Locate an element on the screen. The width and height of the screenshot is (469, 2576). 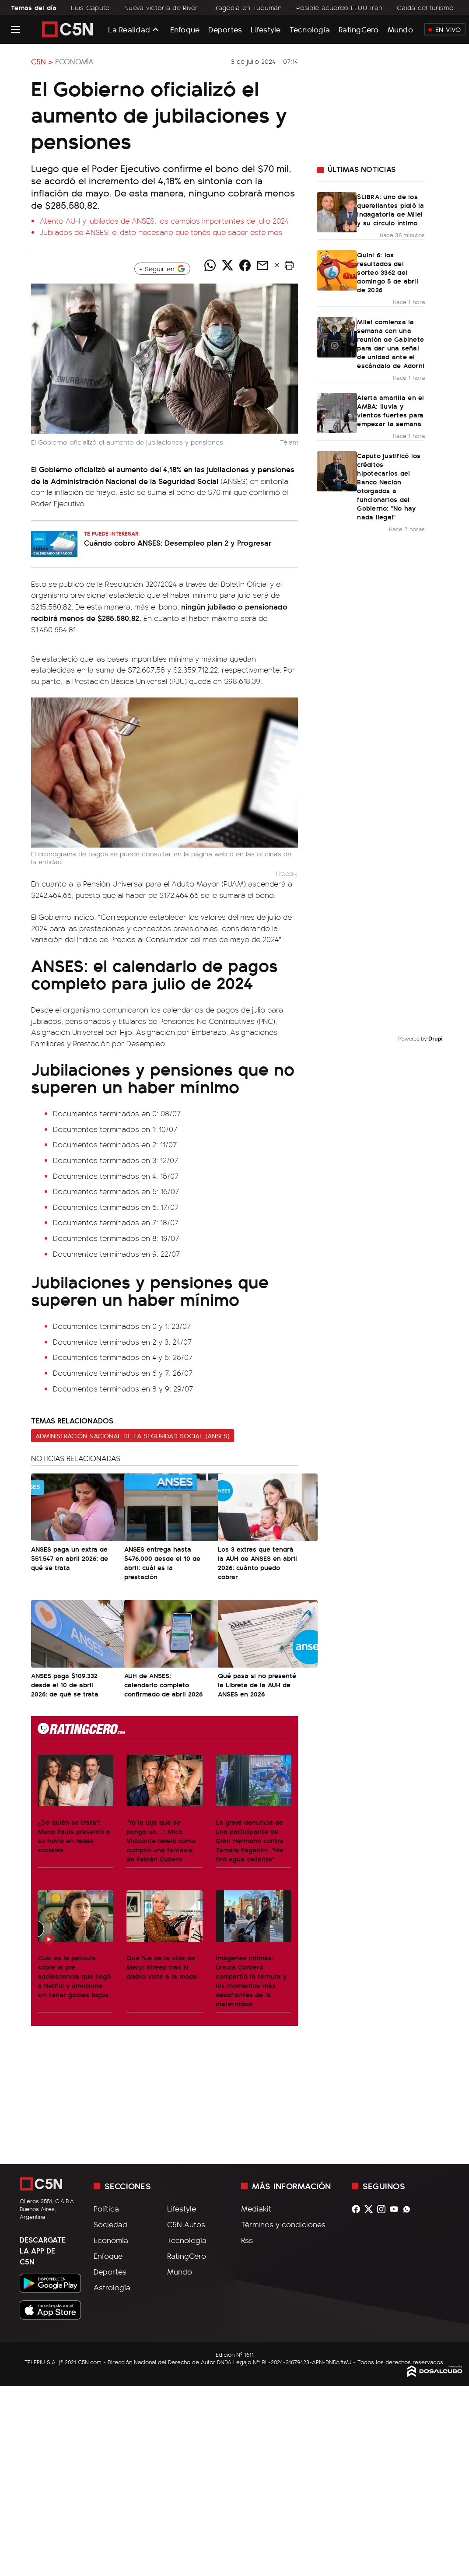
Caída del turismo is located at coordinates (425, 7).